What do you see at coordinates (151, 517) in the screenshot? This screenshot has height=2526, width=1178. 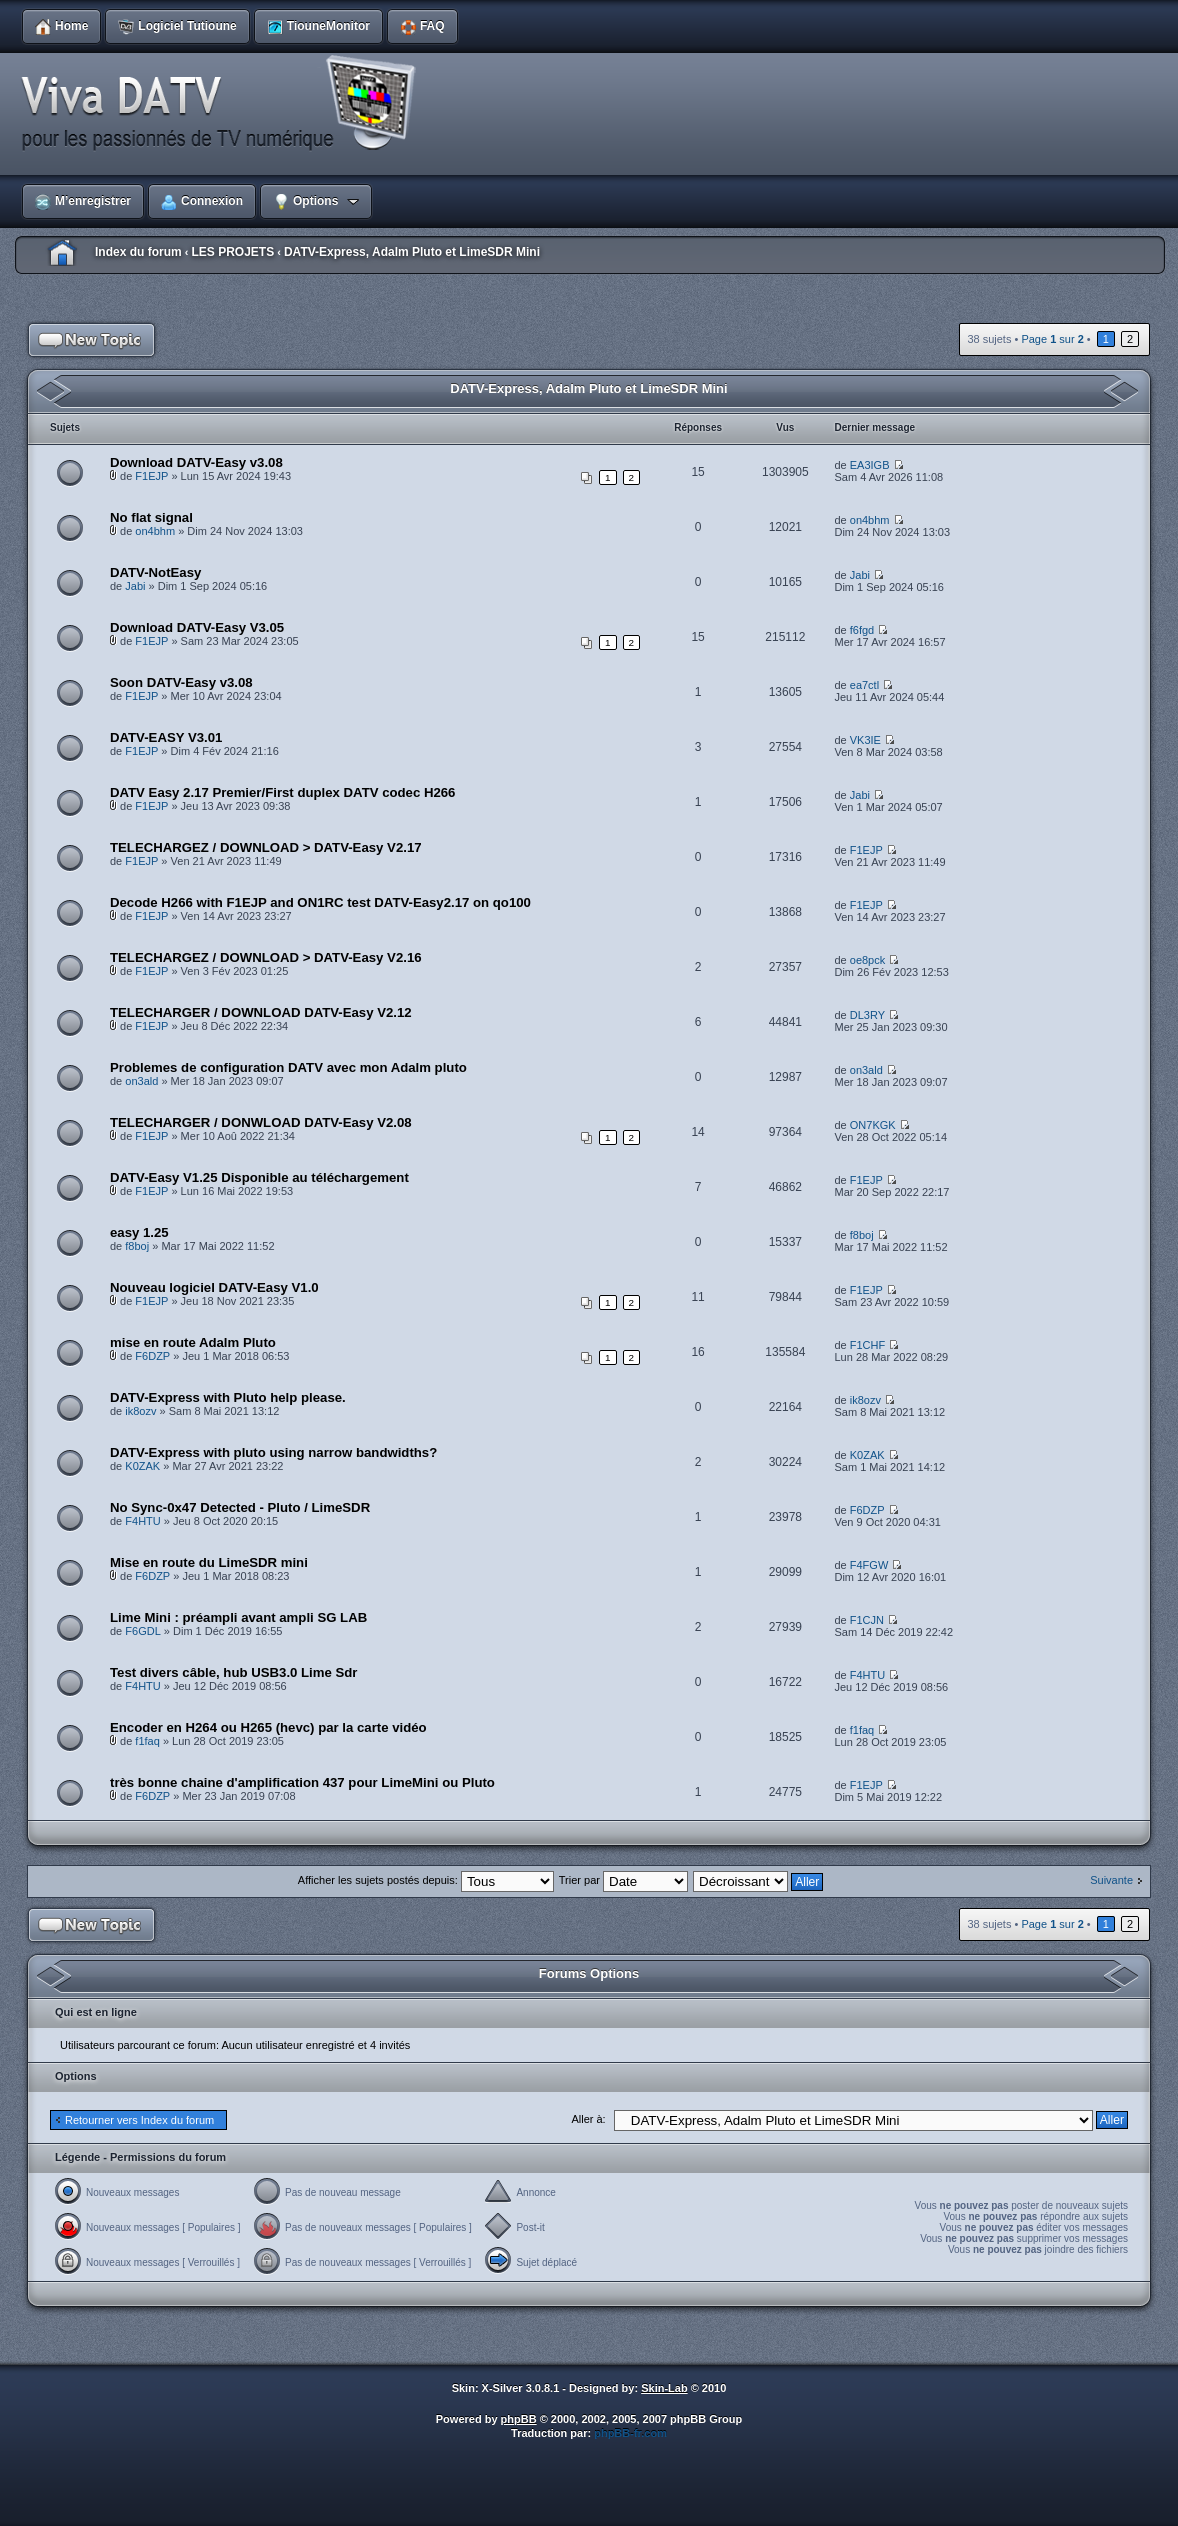 I see `No flat signal` at bounding box center [151, 517].